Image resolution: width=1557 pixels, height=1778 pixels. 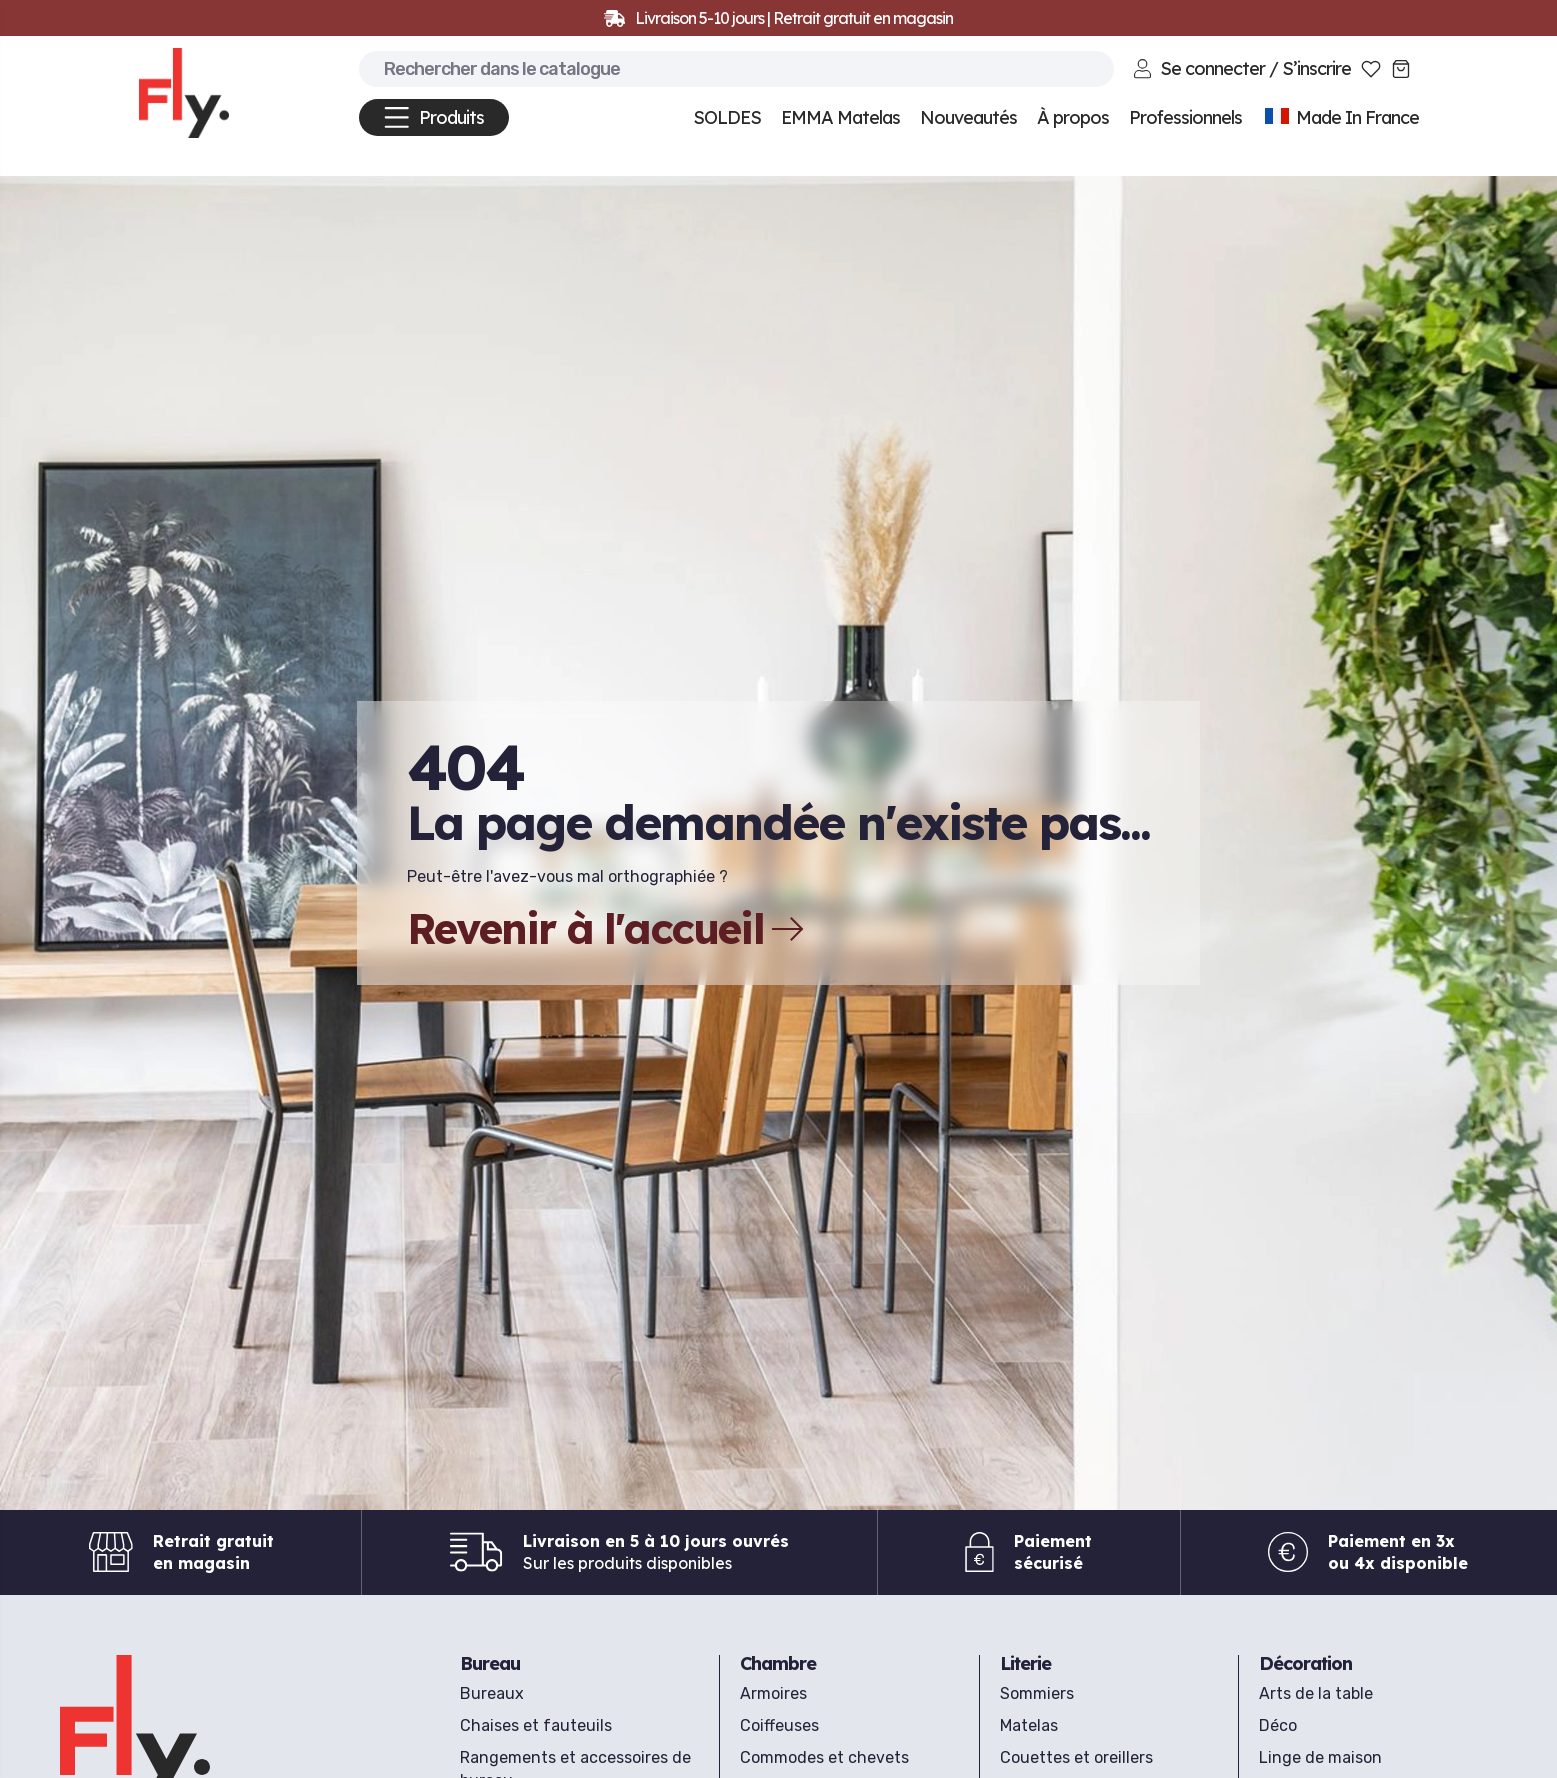 I want to click on SOLDES, so click(x=727, y=117).